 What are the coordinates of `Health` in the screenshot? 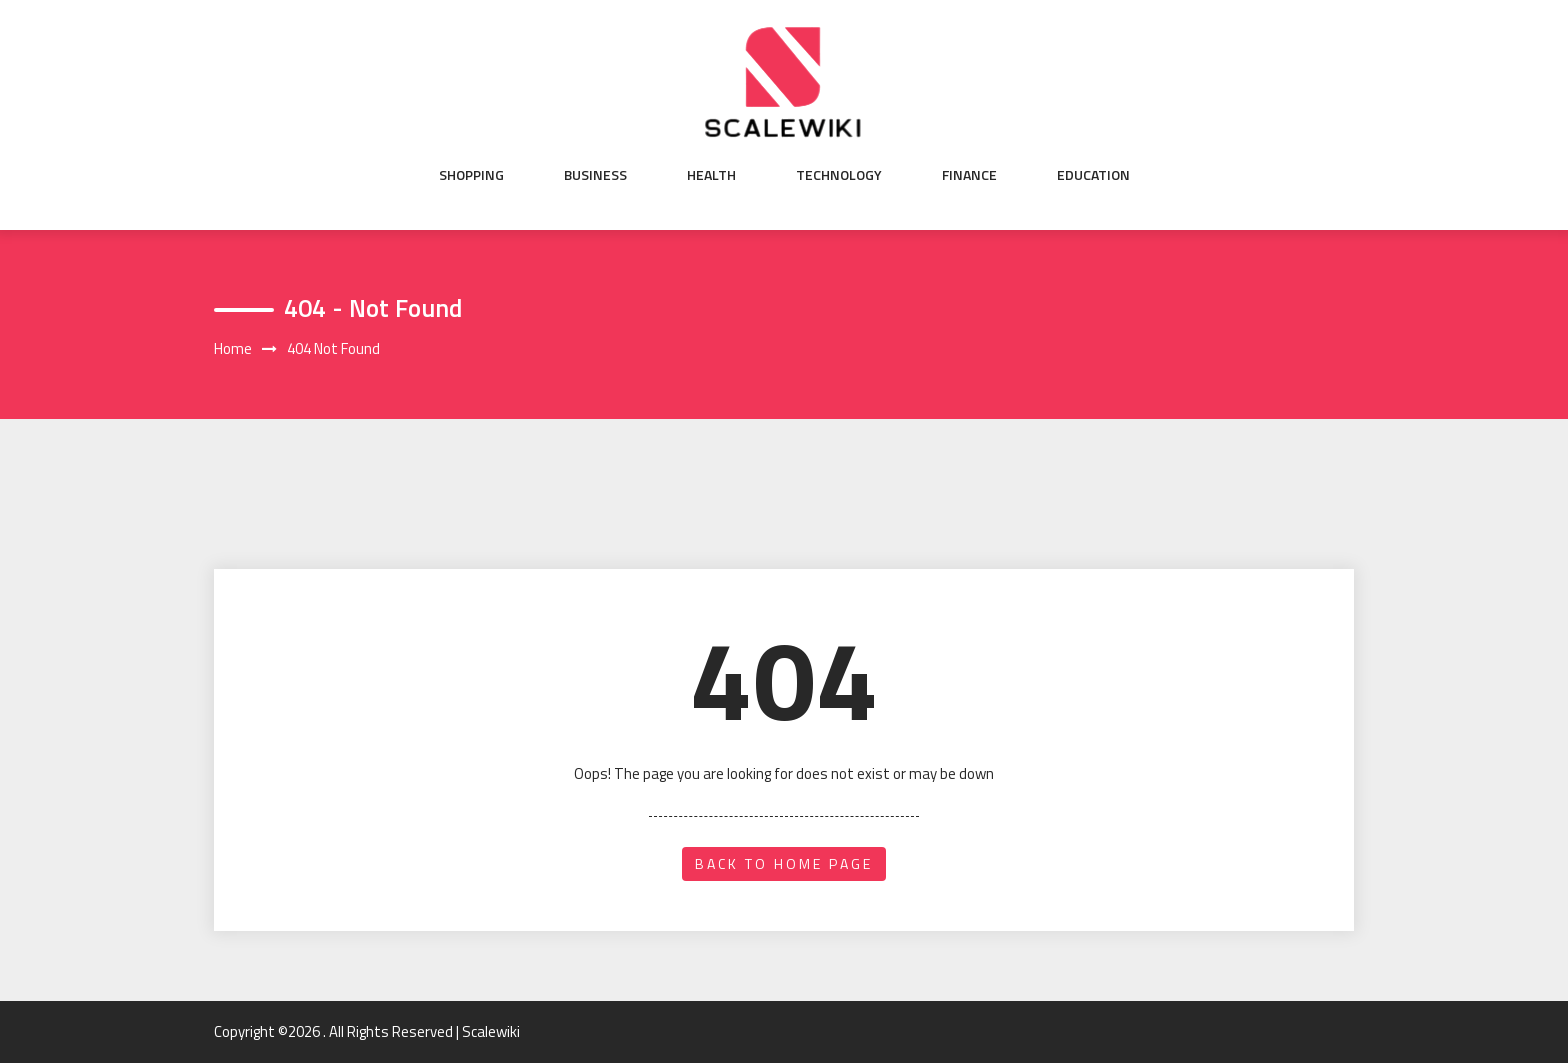 It's located at (711, 175).